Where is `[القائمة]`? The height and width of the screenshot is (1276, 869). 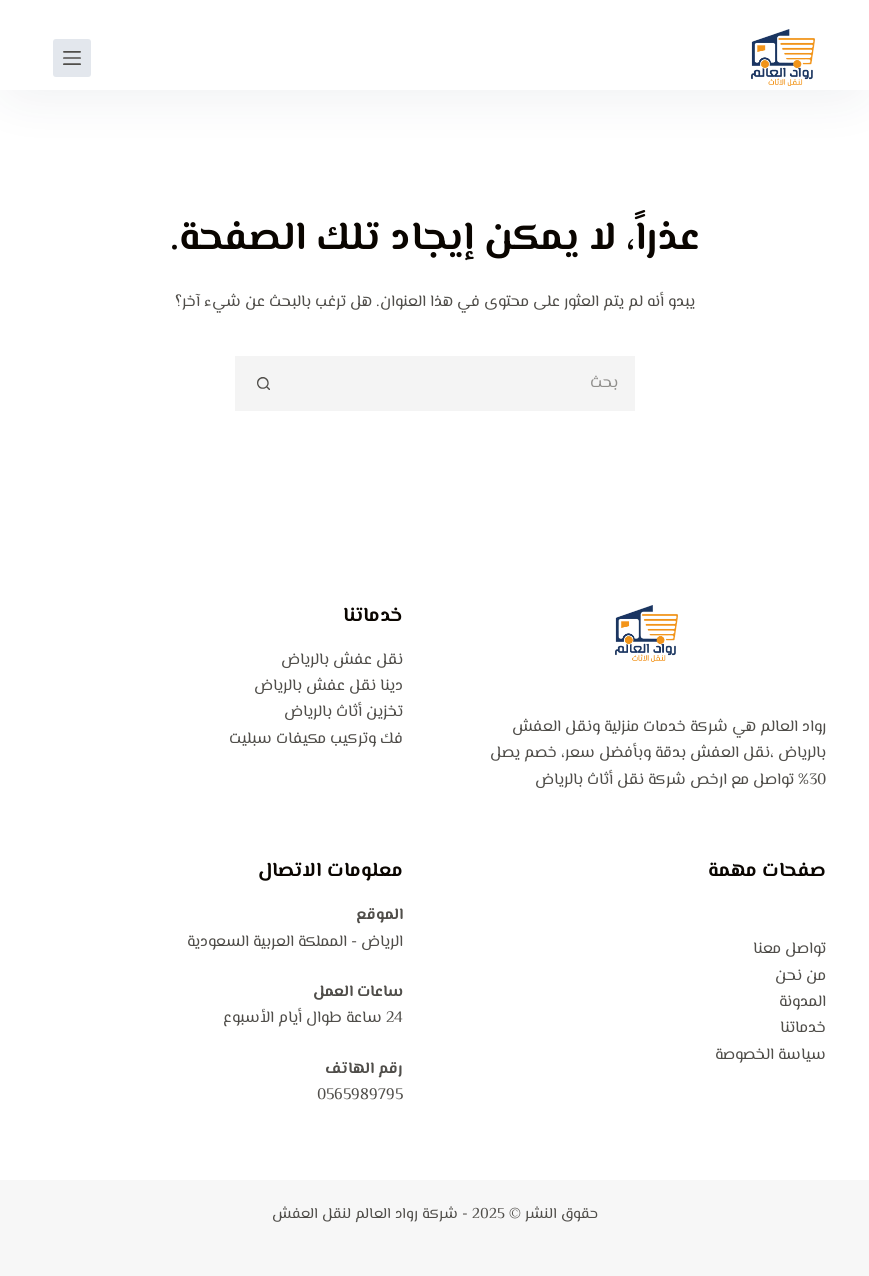 [القائمة] is located at coordinates (72, 58).